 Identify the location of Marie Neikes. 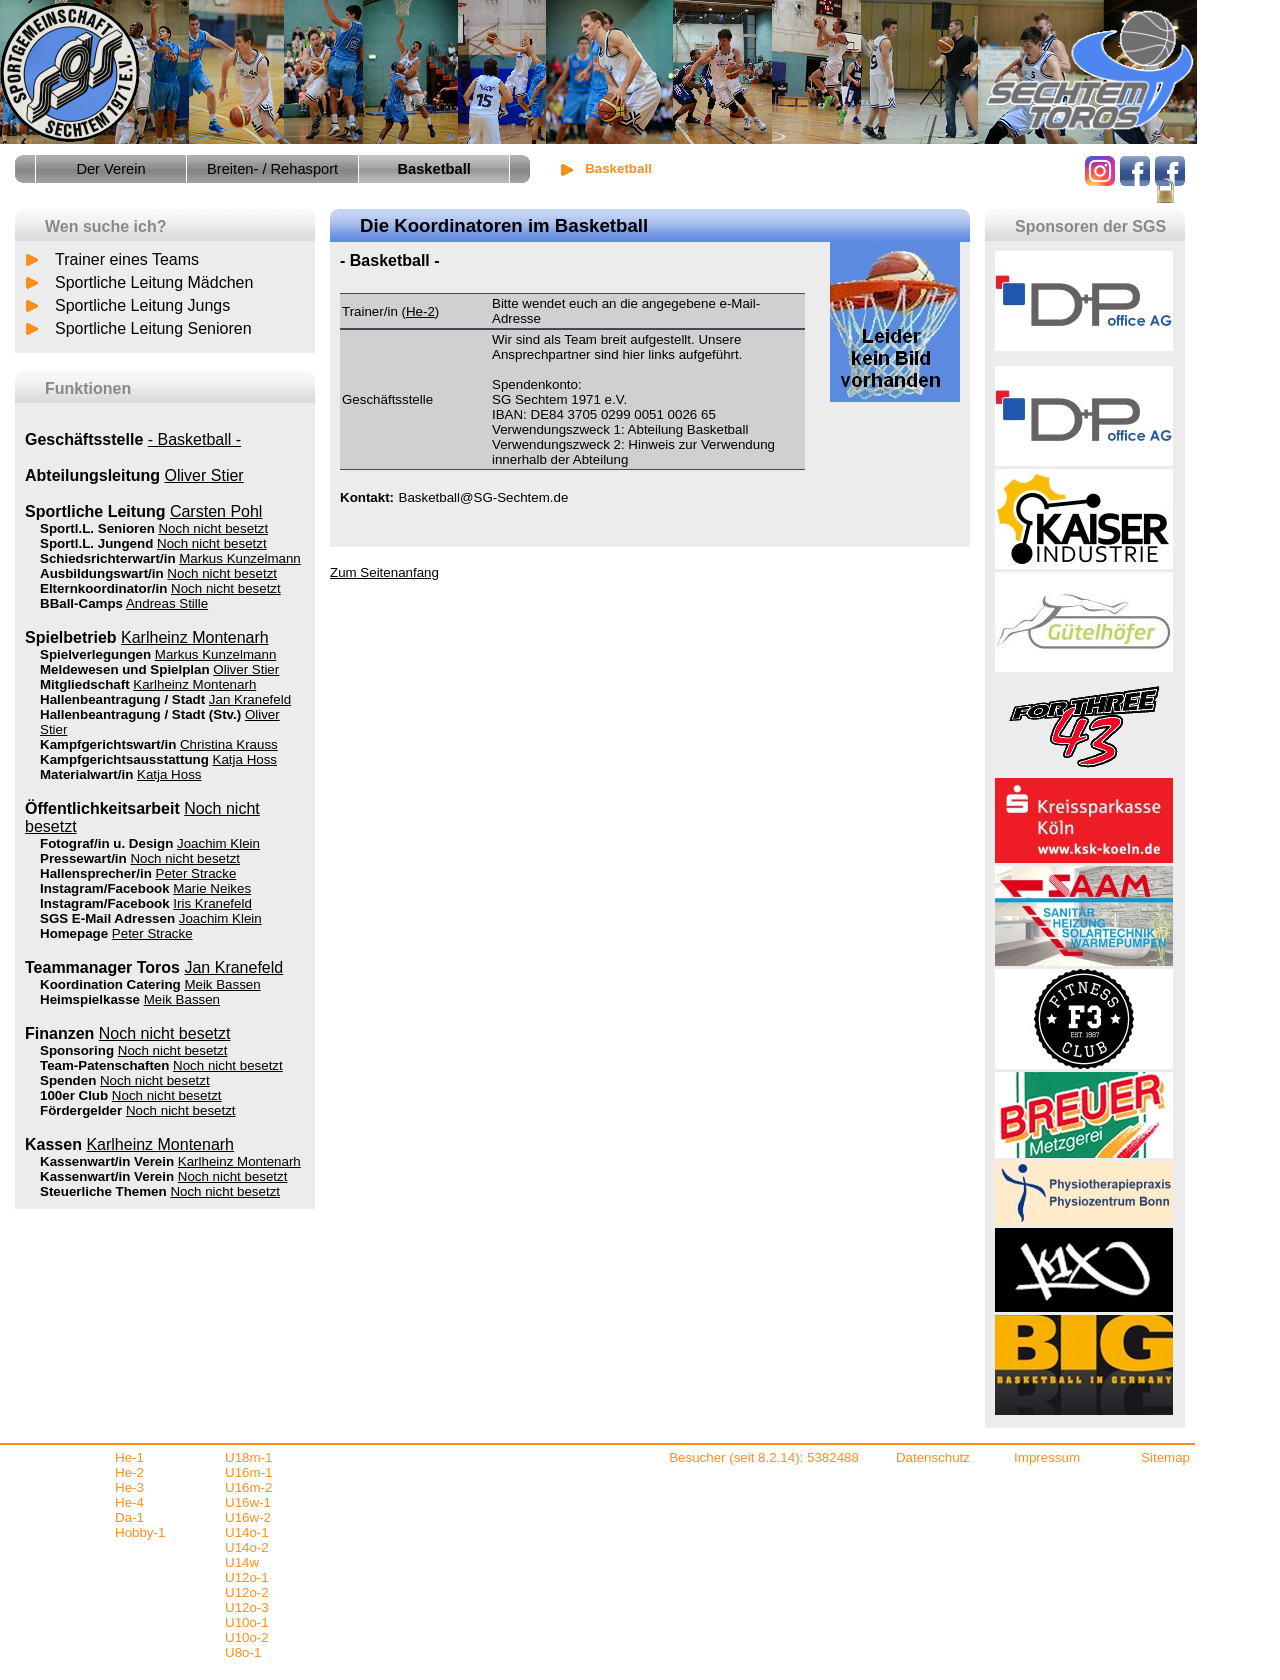
(212, 888).